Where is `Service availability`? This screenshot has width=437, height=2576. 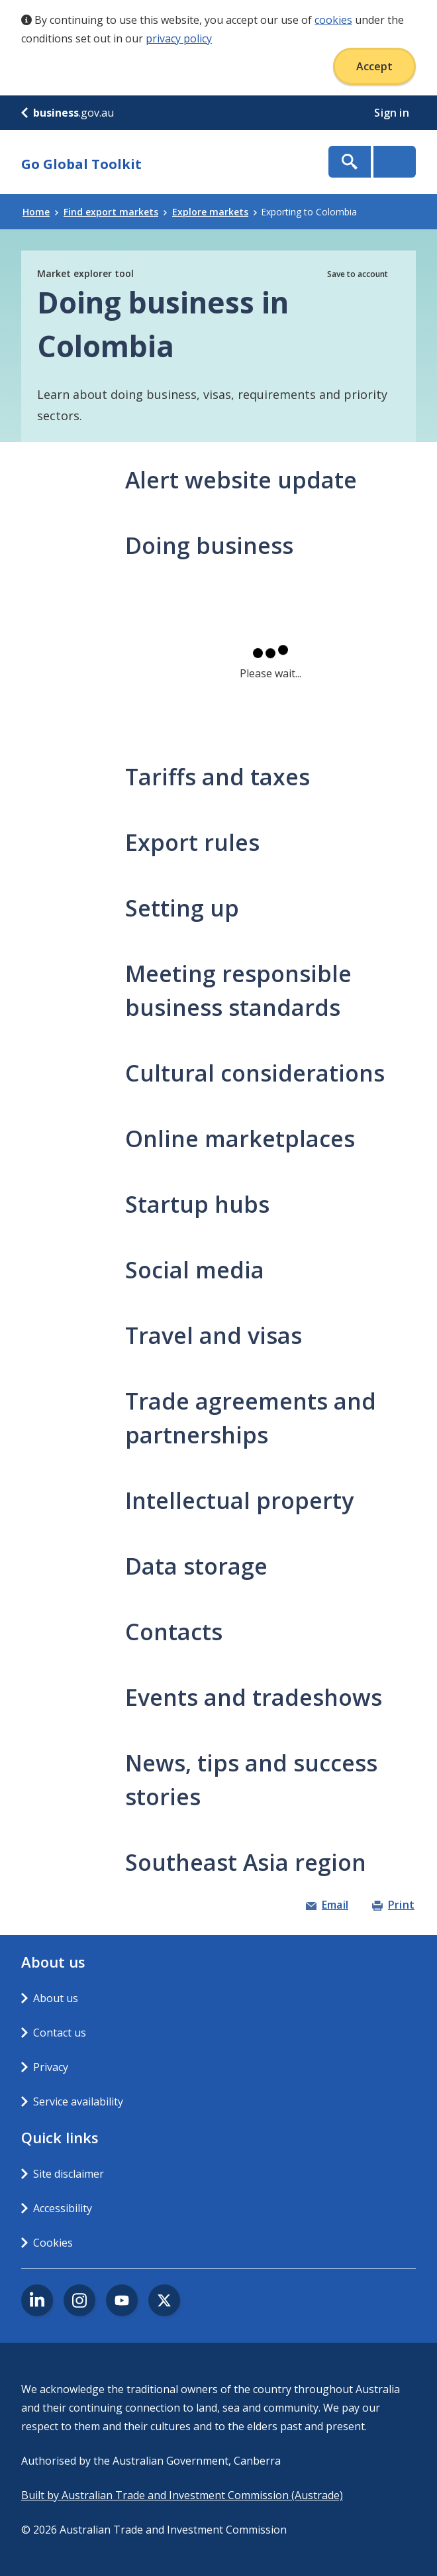
Service availability is located at coordinates (78, 2101).